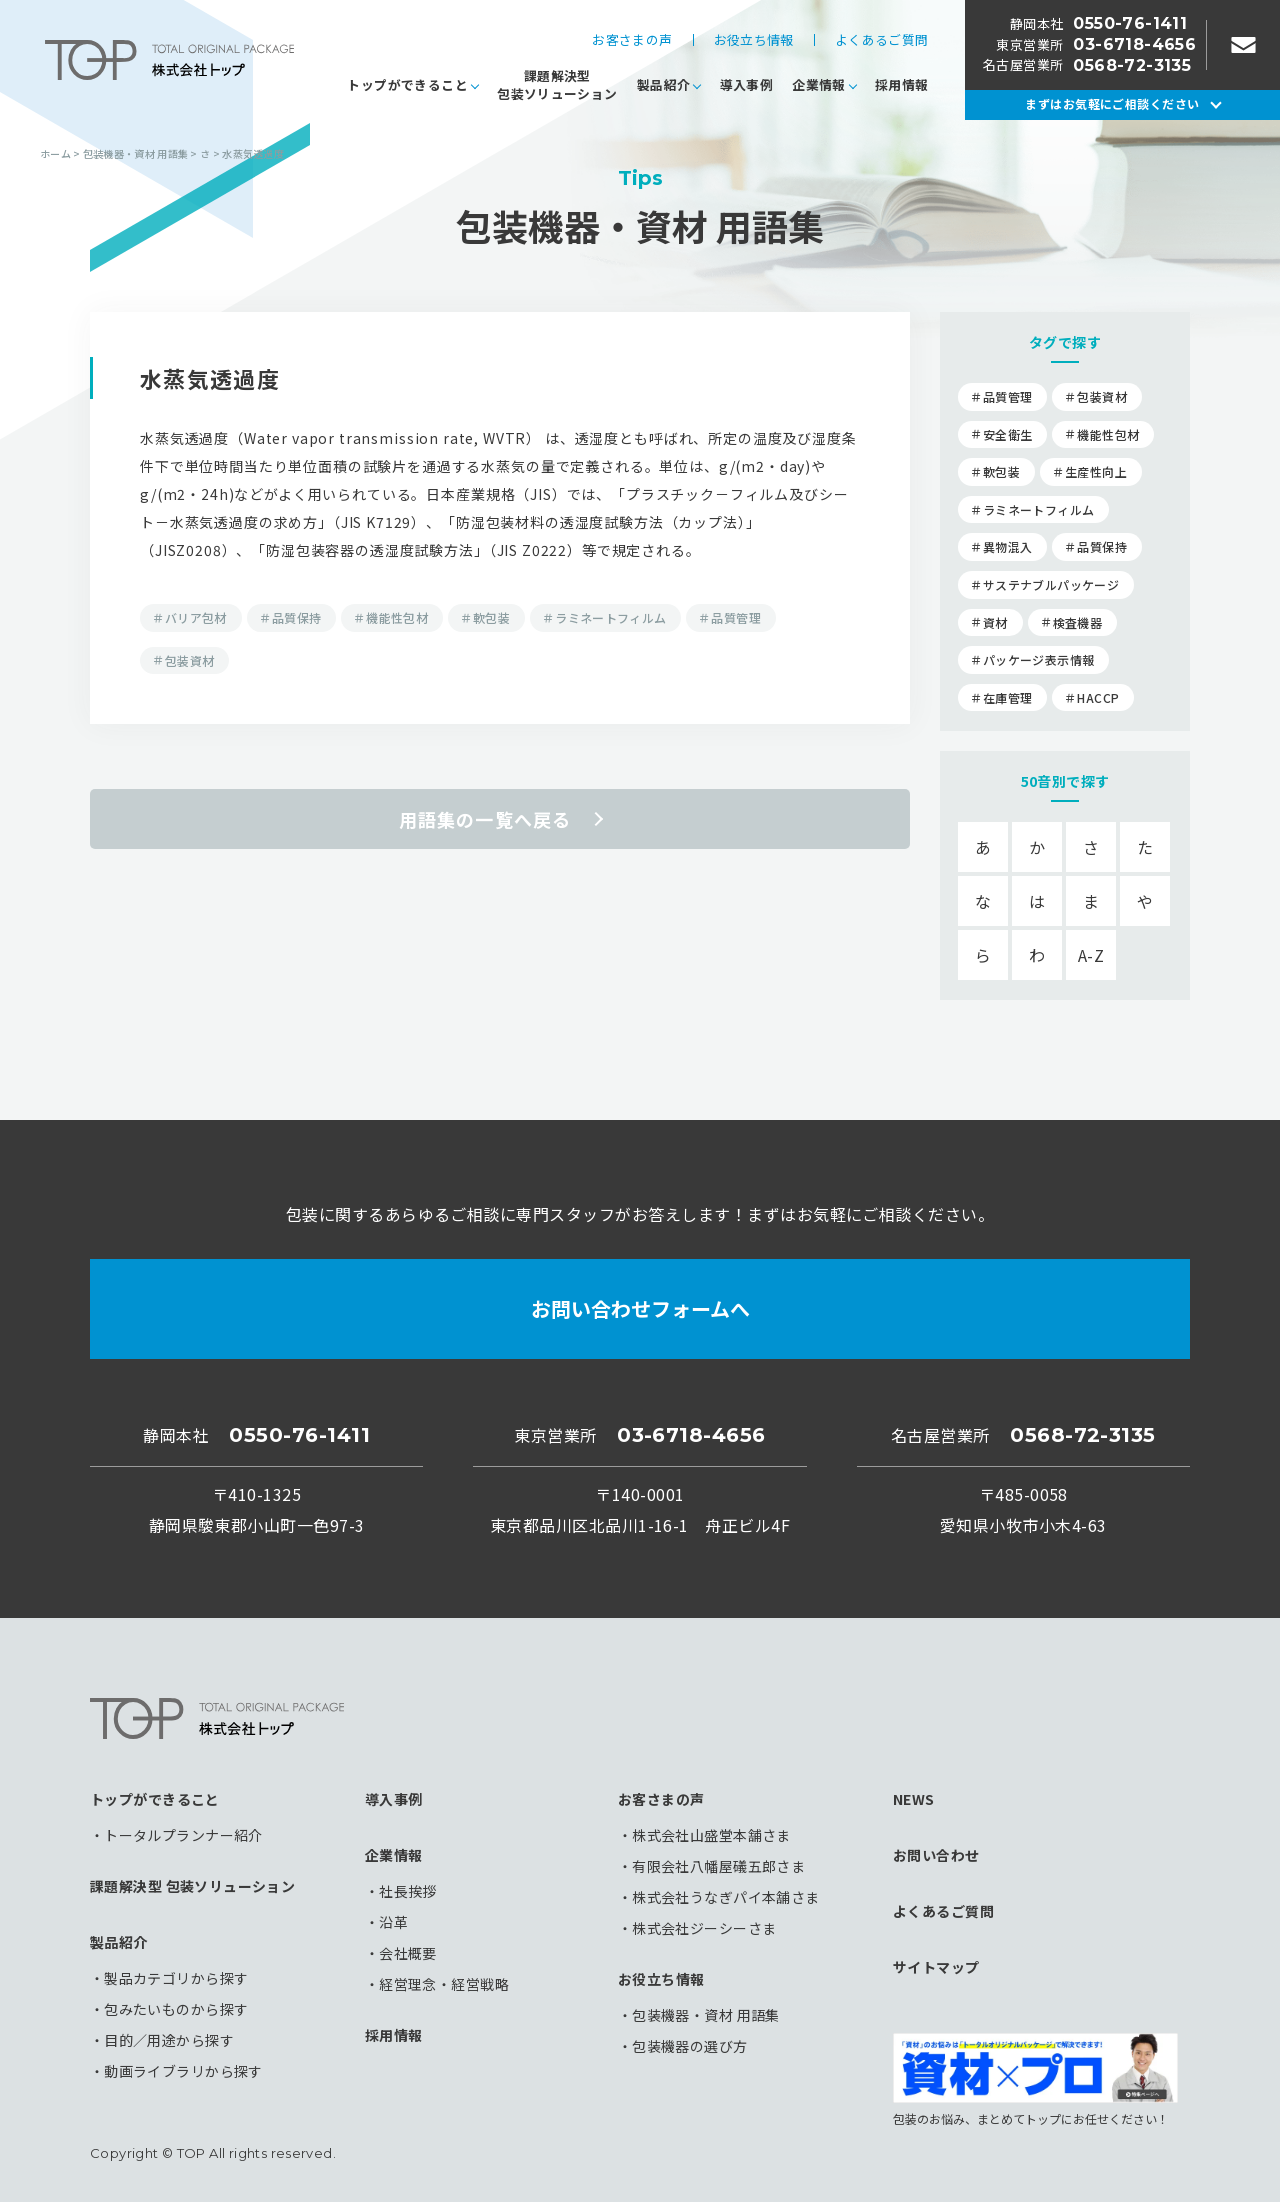  I want to click on 社長挨拶, so click(408, 1891).